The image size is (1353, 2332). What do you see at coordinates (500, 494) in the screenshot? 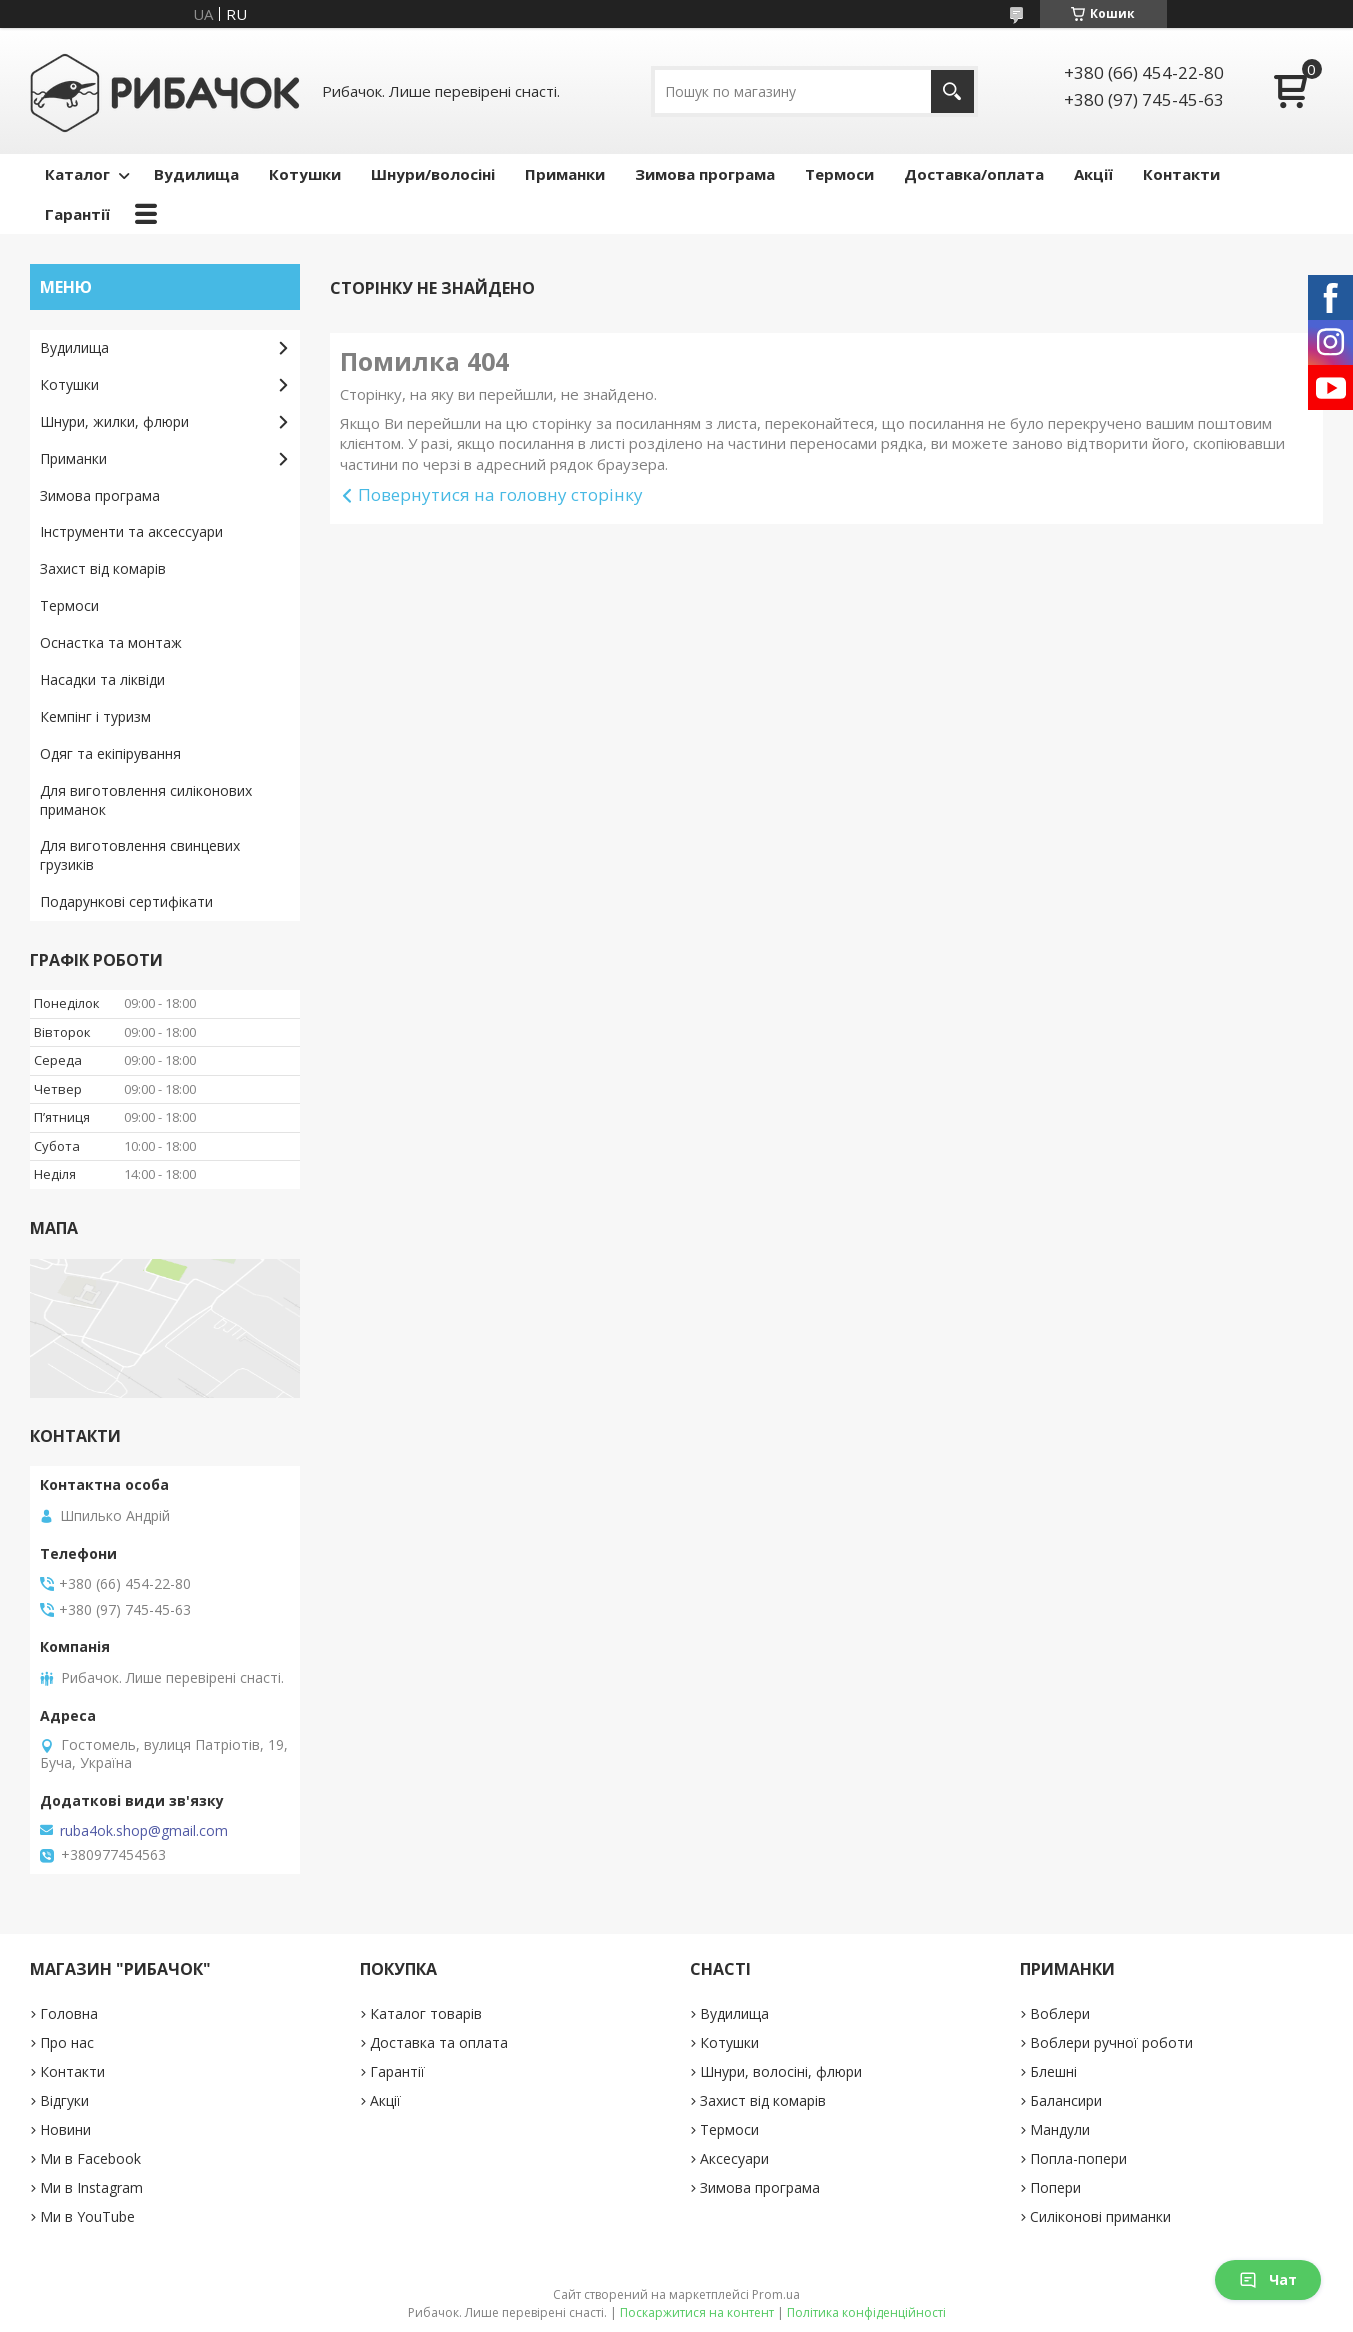
I see `Повернутися на головну сторінку` at bounding box center [500, 494].